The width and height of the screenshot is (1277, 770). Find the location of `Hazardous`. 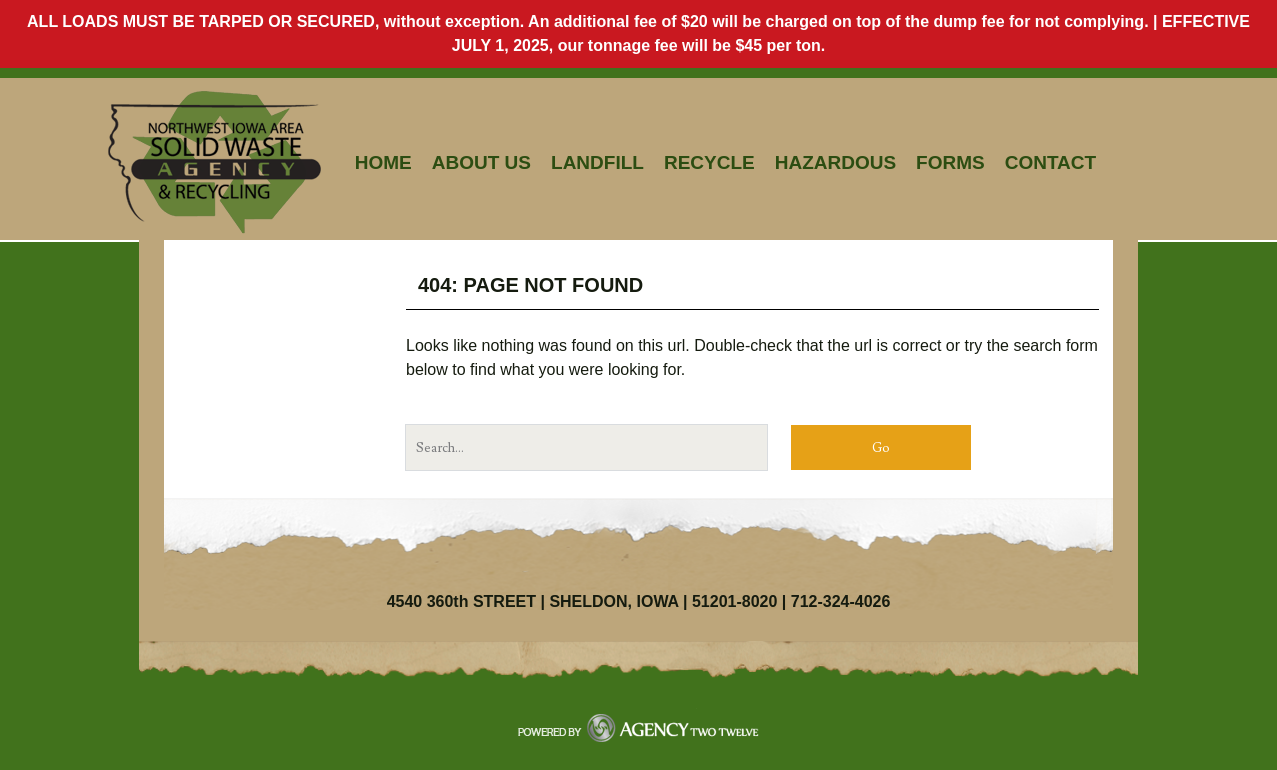

Hazardous is located at coordinates (835, 162).